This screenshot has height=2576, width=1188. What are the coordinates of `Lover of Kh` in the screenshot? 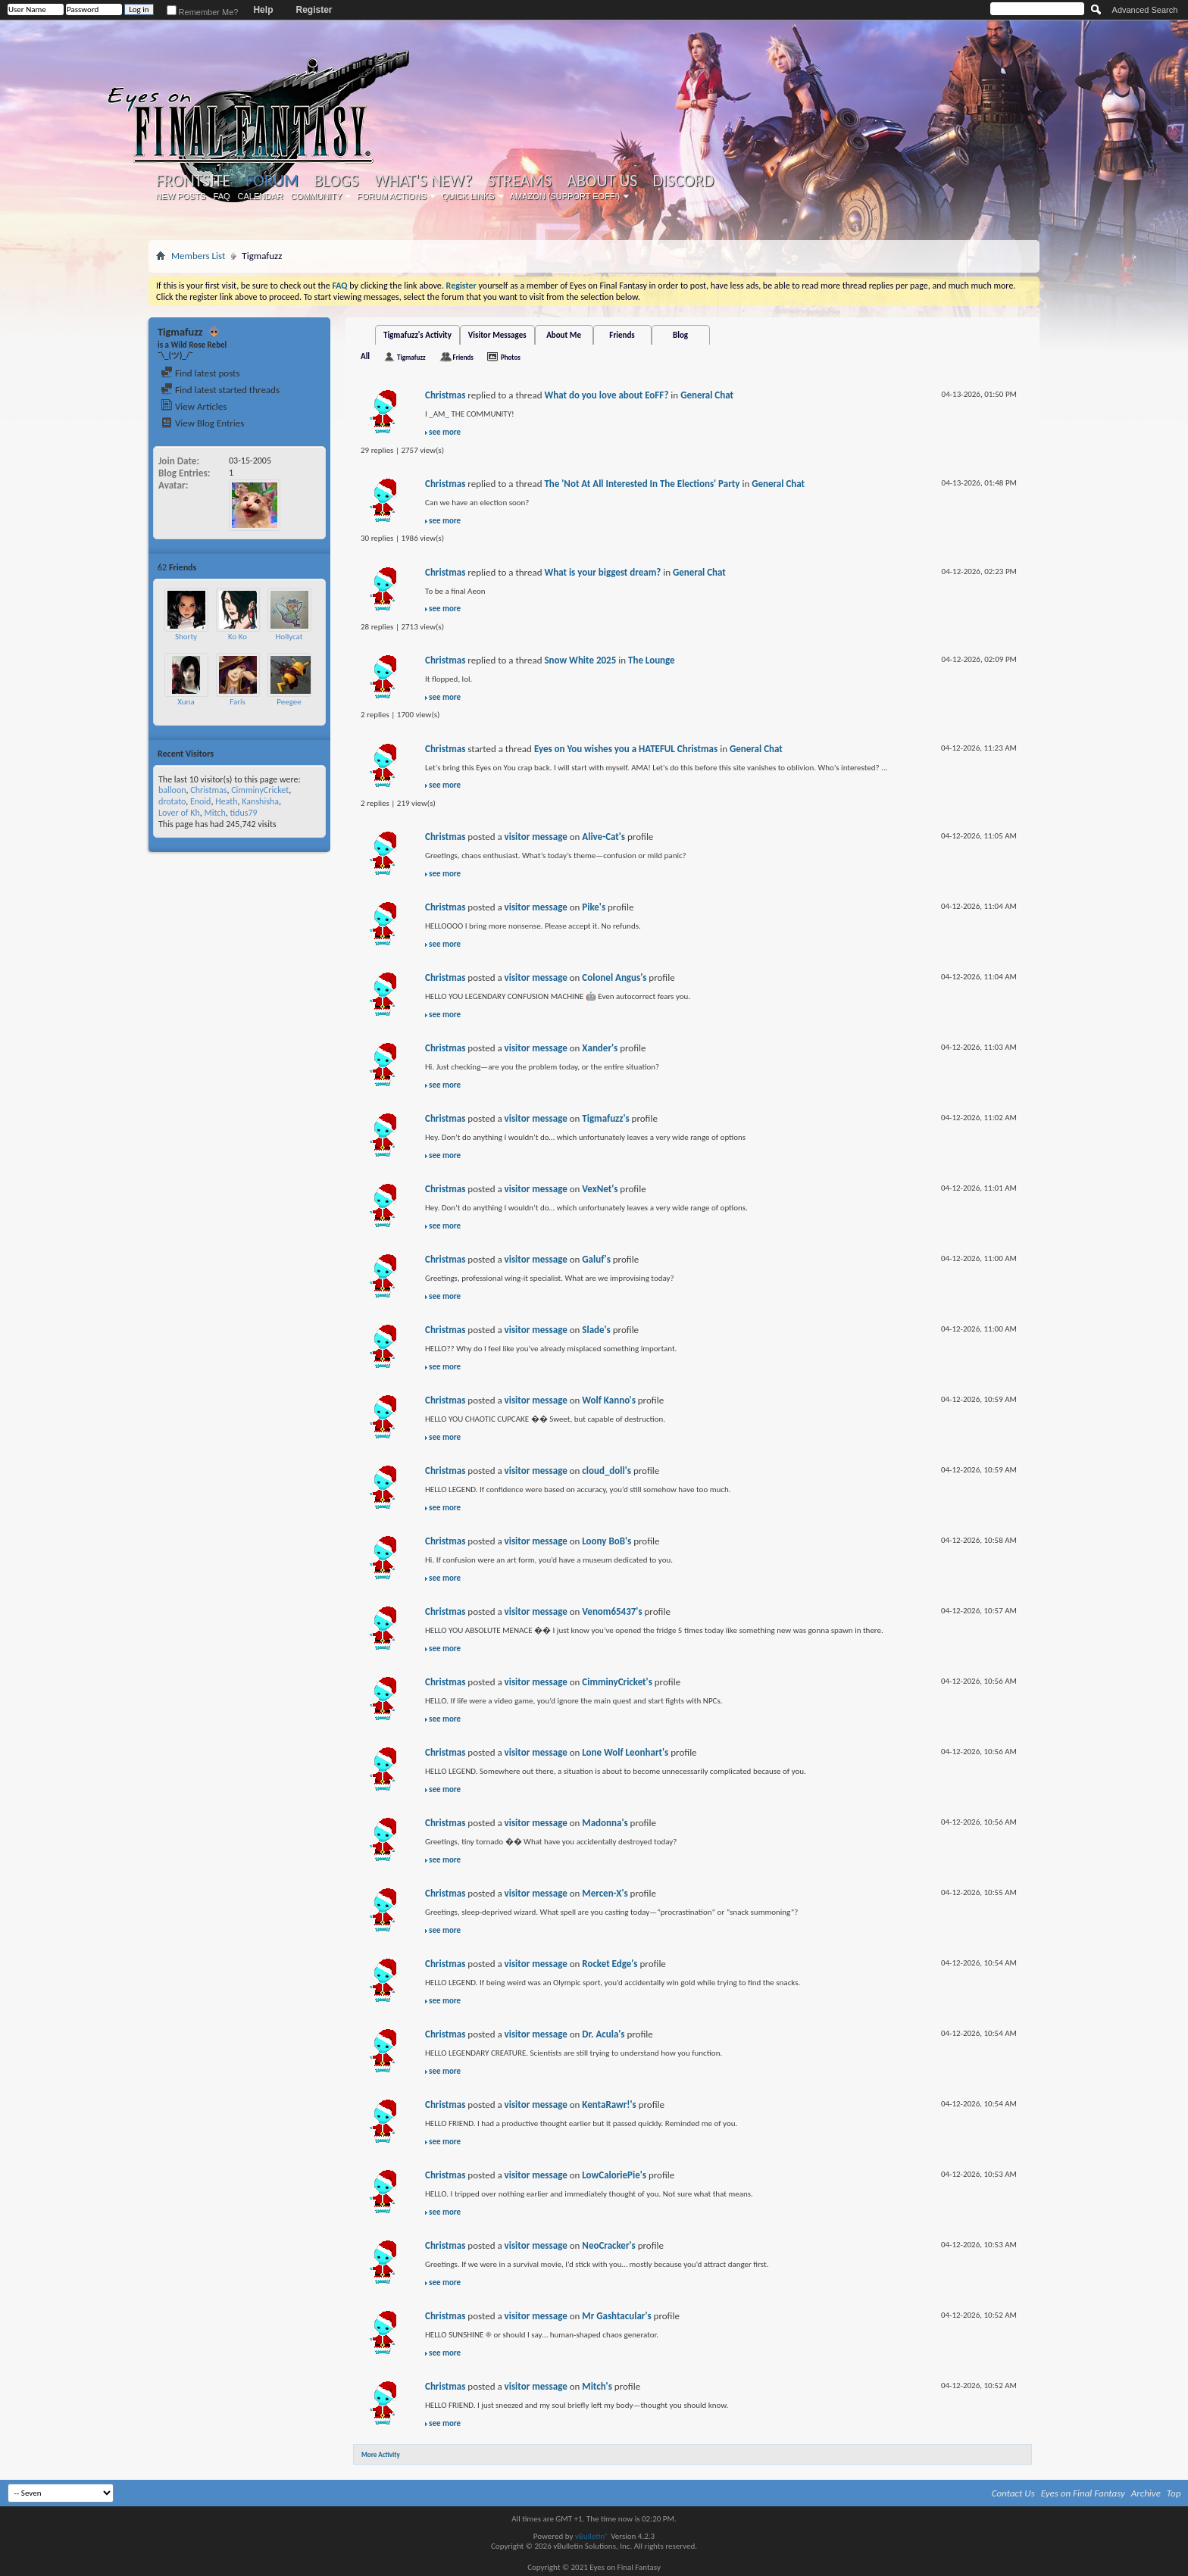 It's located at (179, 812).